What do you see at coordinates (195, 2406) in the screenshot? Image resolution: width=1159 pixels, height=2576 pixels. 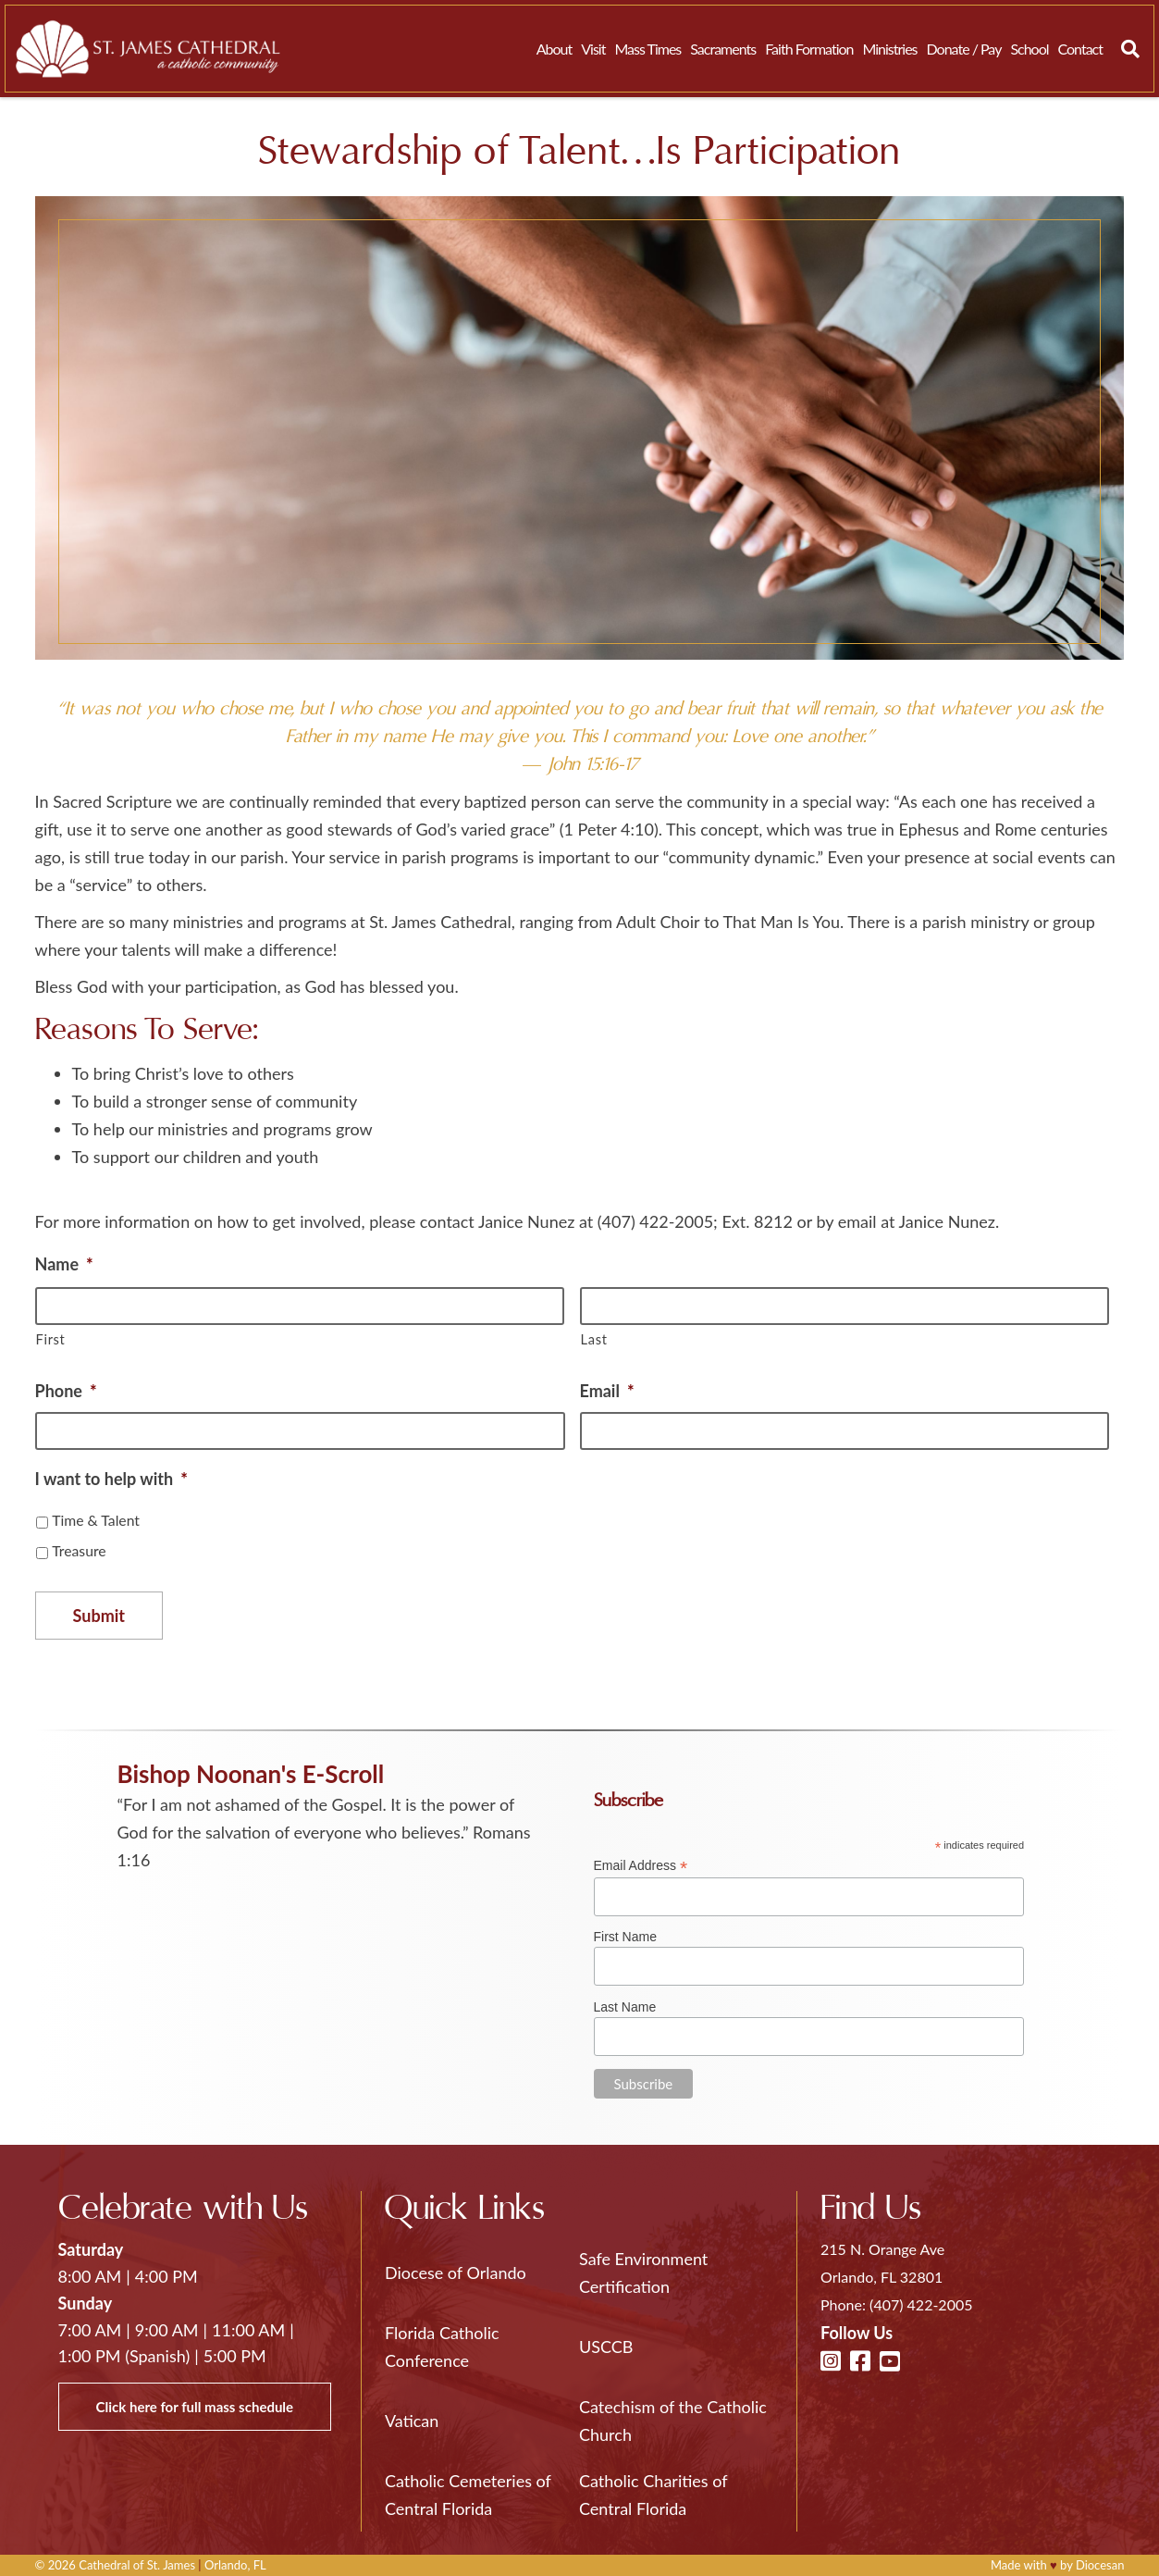 I see `Click here for full mass schedule` at bounding box center [195, 2406].